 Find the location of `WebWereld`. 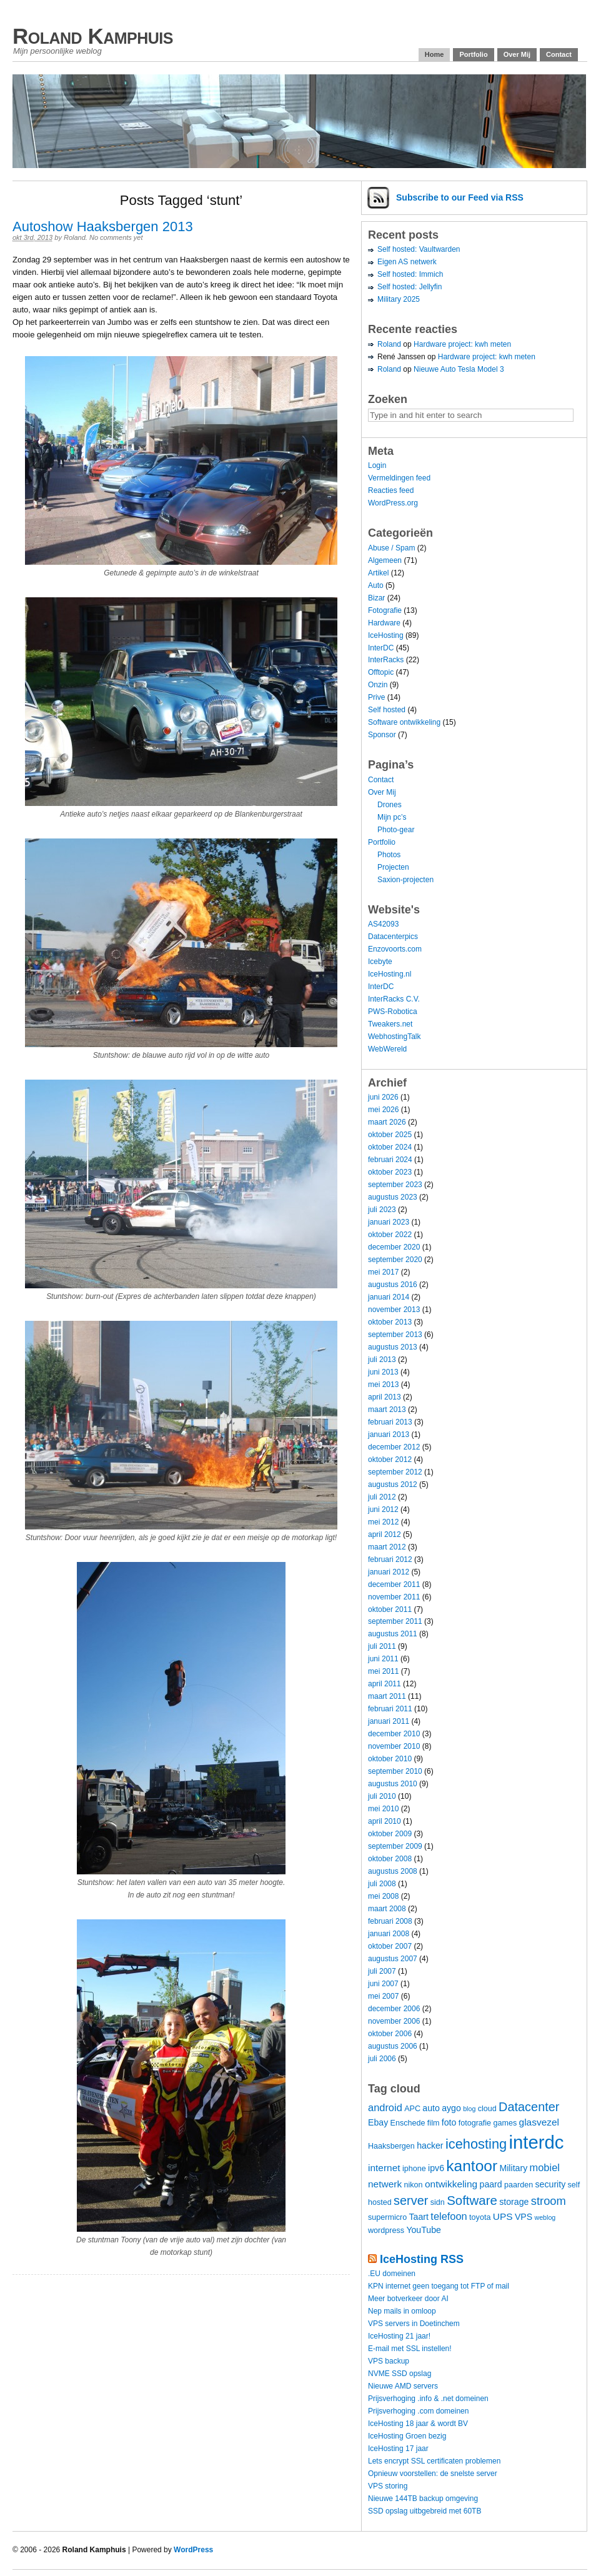

WebWereld is located at coordinates (387, 1049).